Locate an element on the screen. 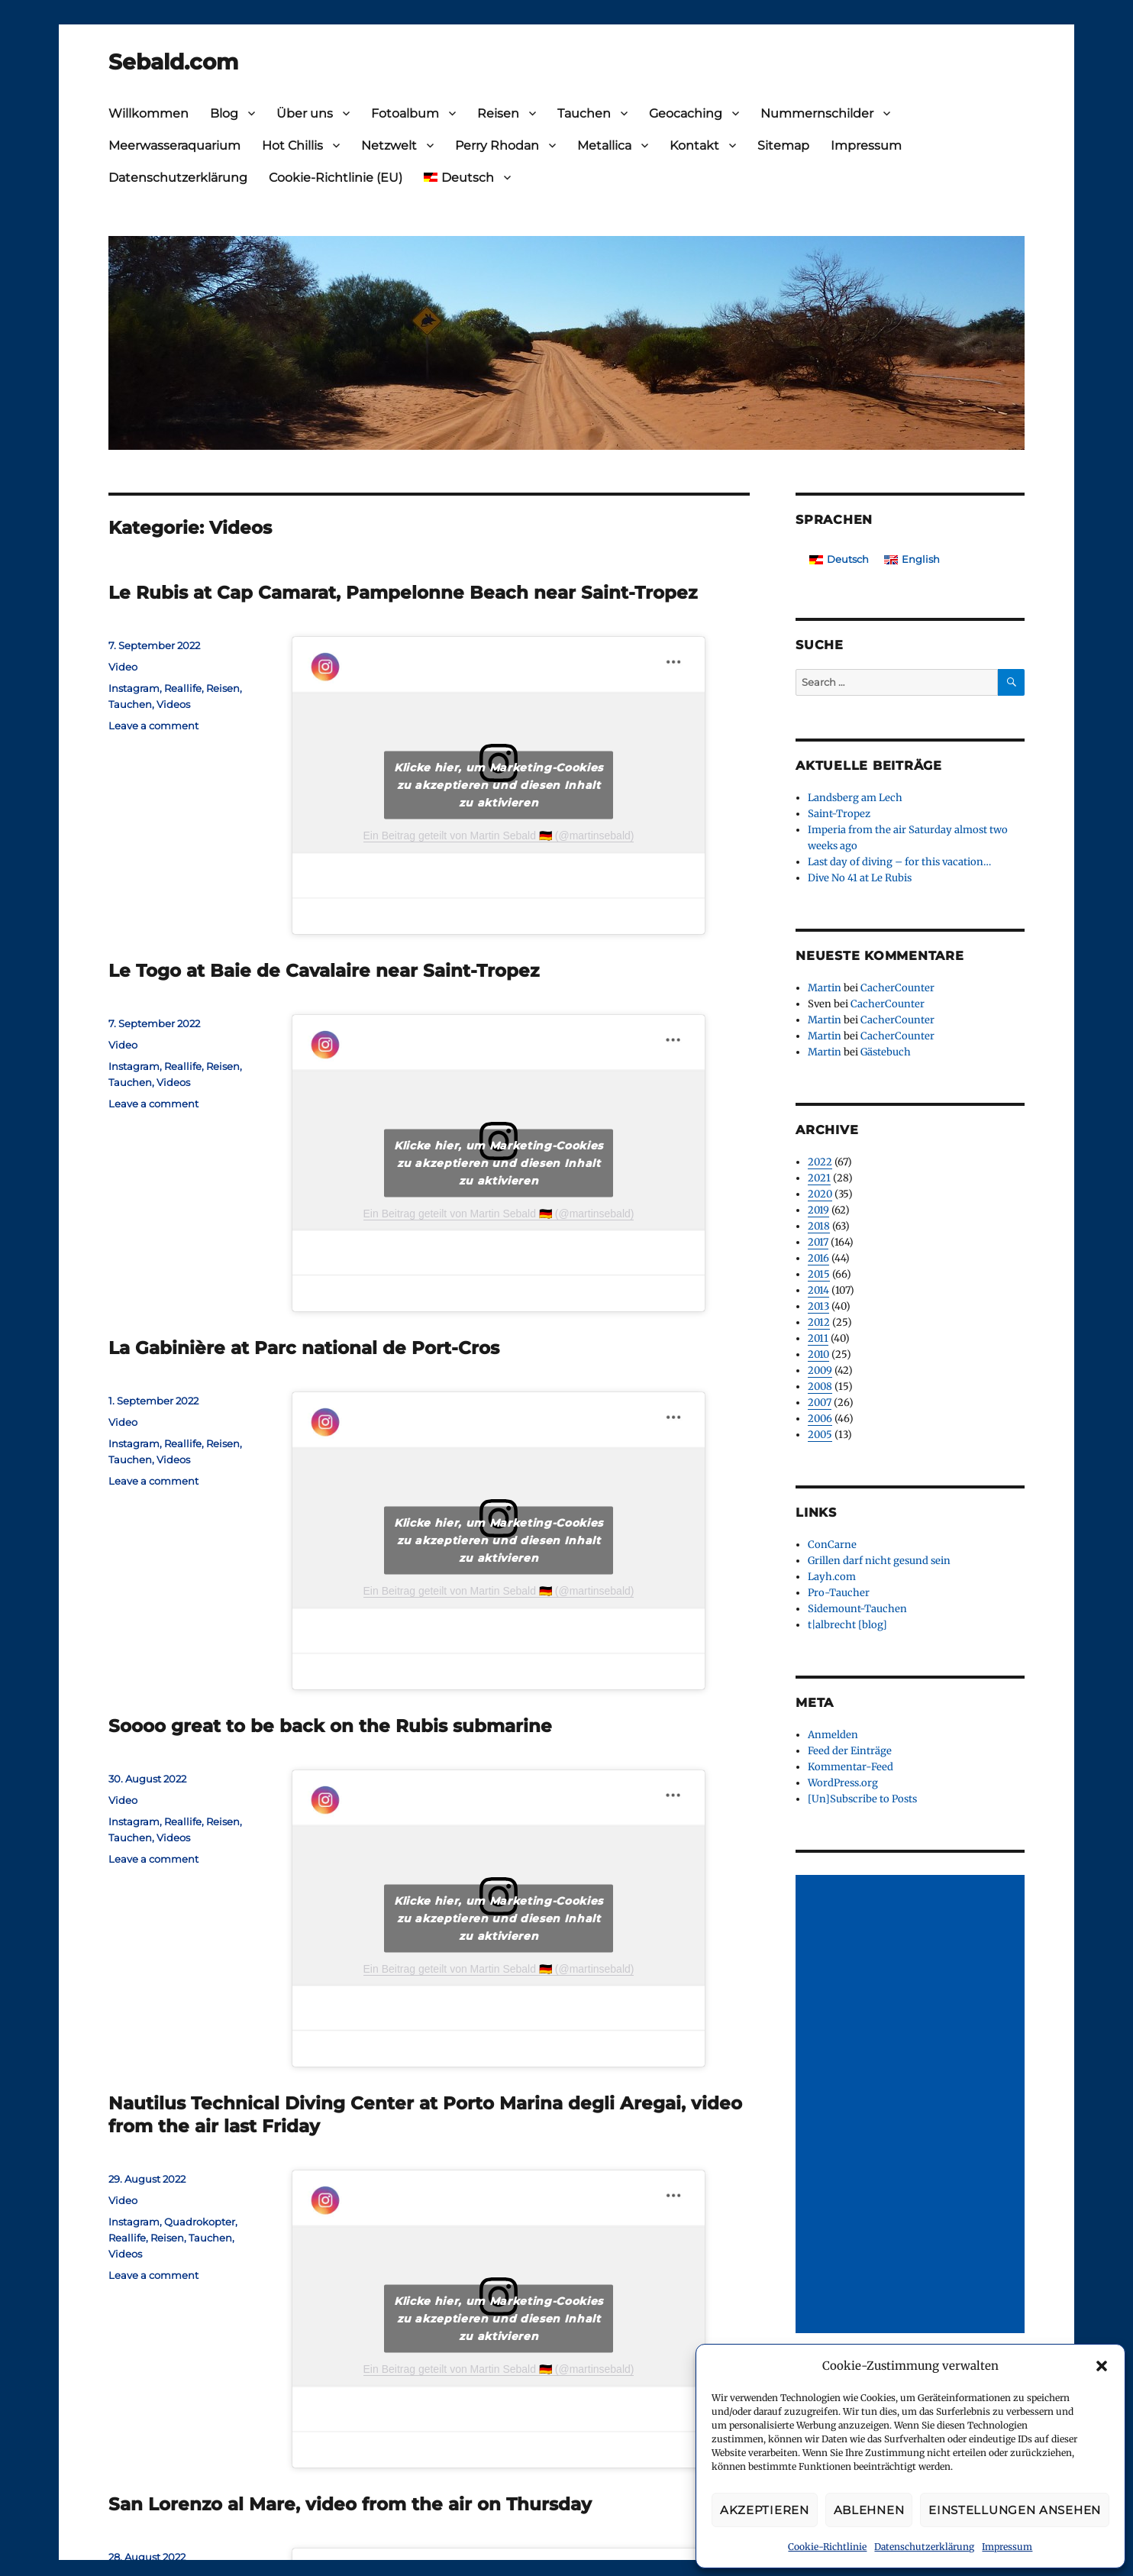 The width and height of the screenshot is (1133, 2576). Grillen darf nicht gesund sein is located at coordinates (879, 1560).